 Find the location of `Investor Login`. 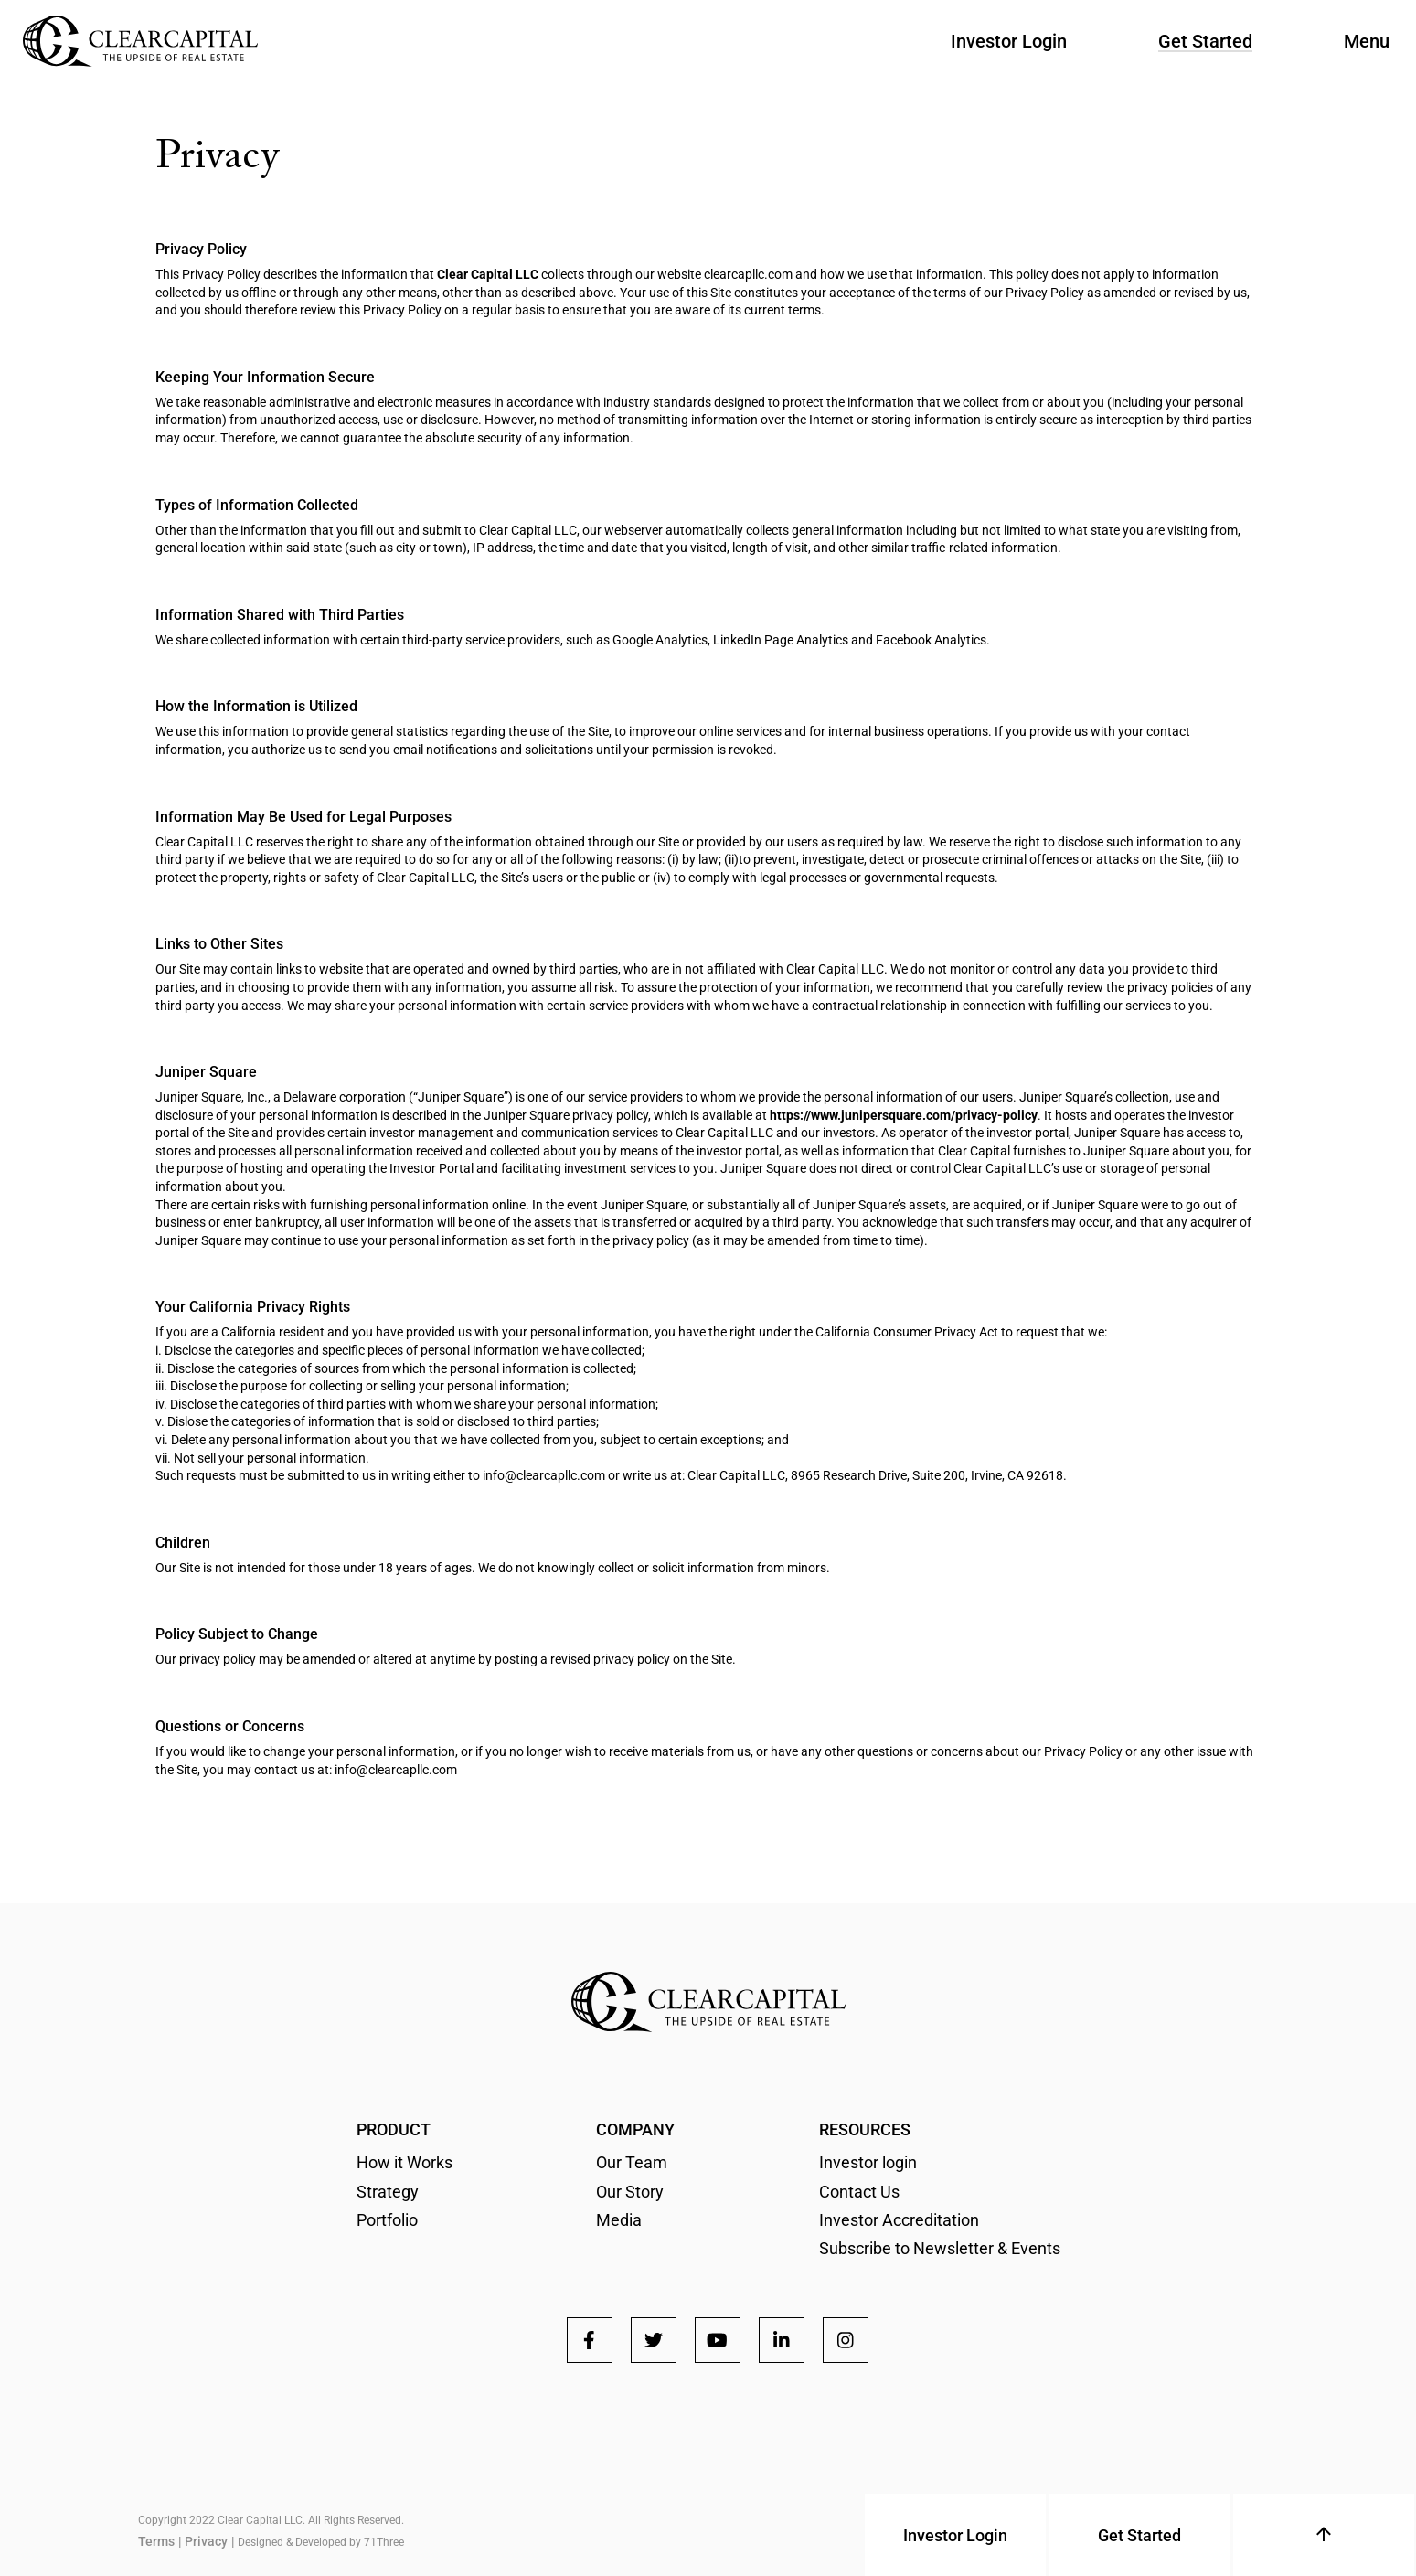

Investor Login is located at coordinates (1009, 41).